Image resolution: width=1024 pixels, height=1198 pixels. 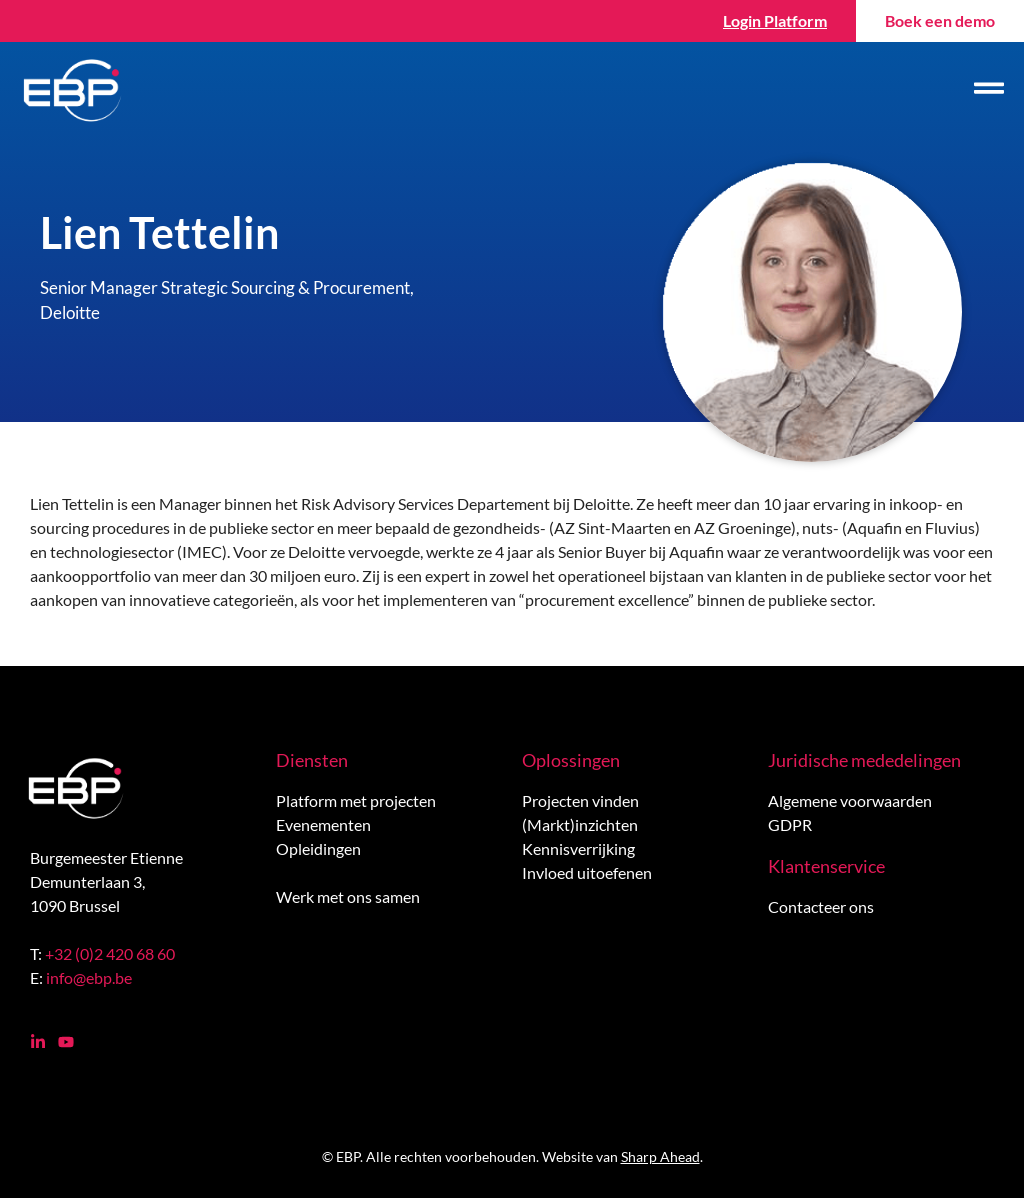 What do you see at coordinates (356, 800) in the screenshot?
I see `Platform met projecten` at bounding box center [356, 800].